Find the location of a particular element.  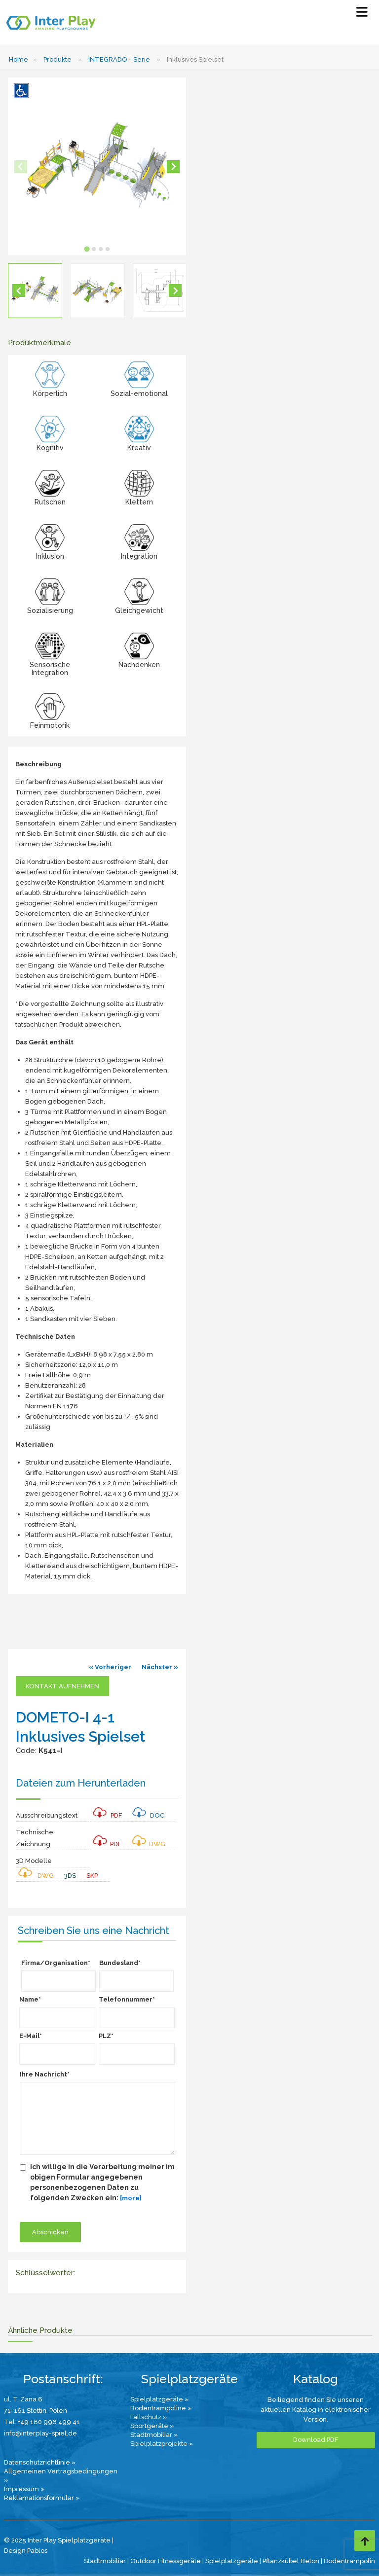

Allgemeinen Vertragsbedingungen » is located at coordinates (60, 2476).